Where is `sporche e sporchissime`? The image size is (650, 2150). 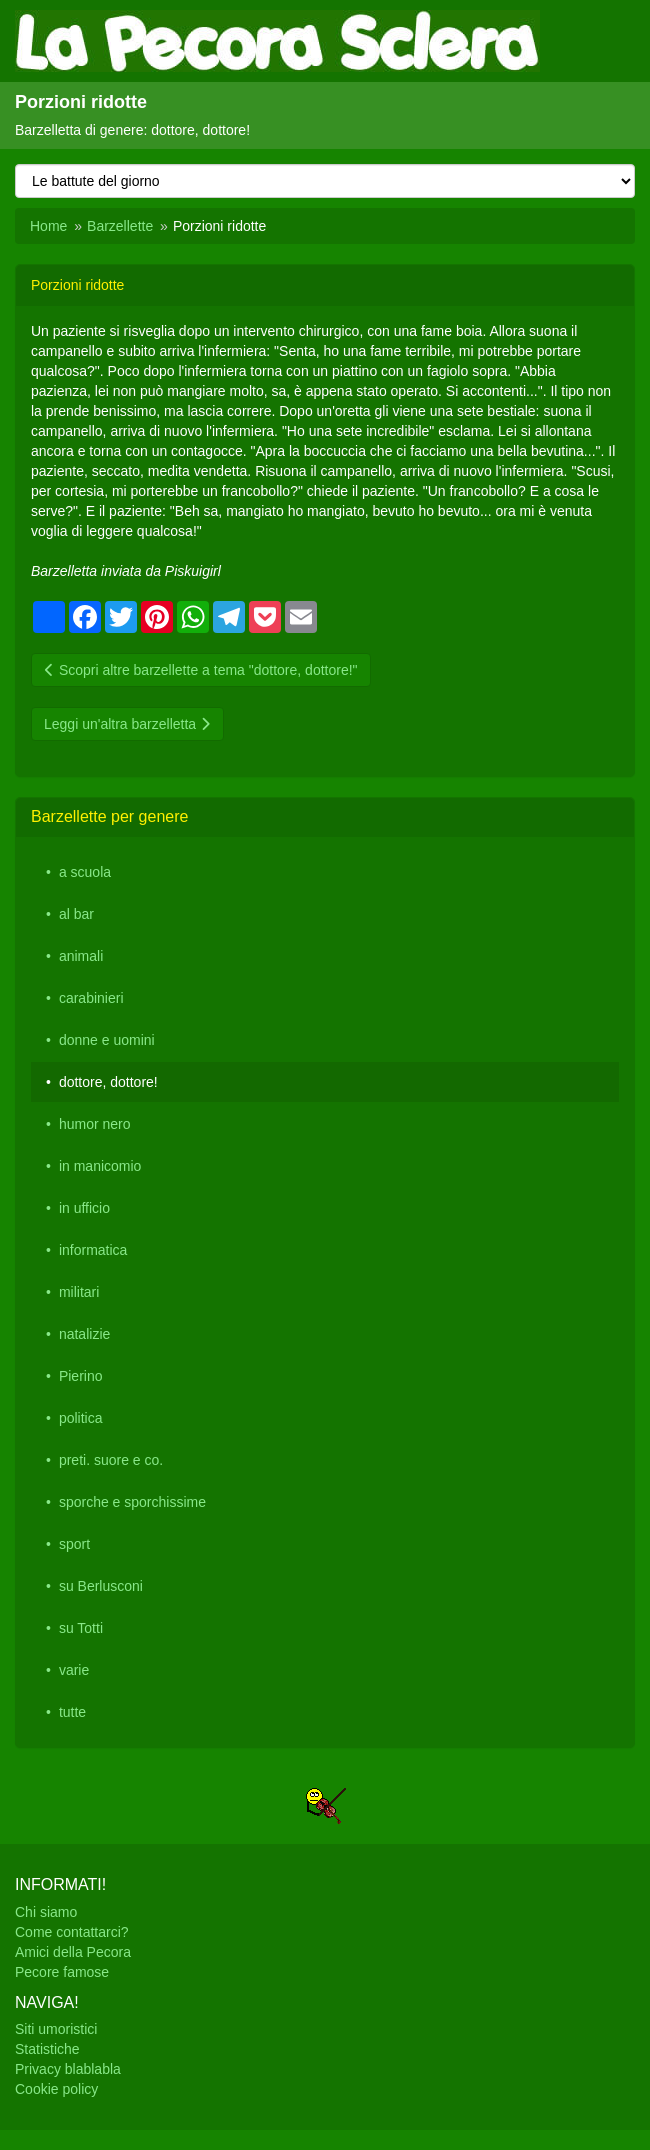
sporche e sporchissime is located at coordinates (132, 1502).